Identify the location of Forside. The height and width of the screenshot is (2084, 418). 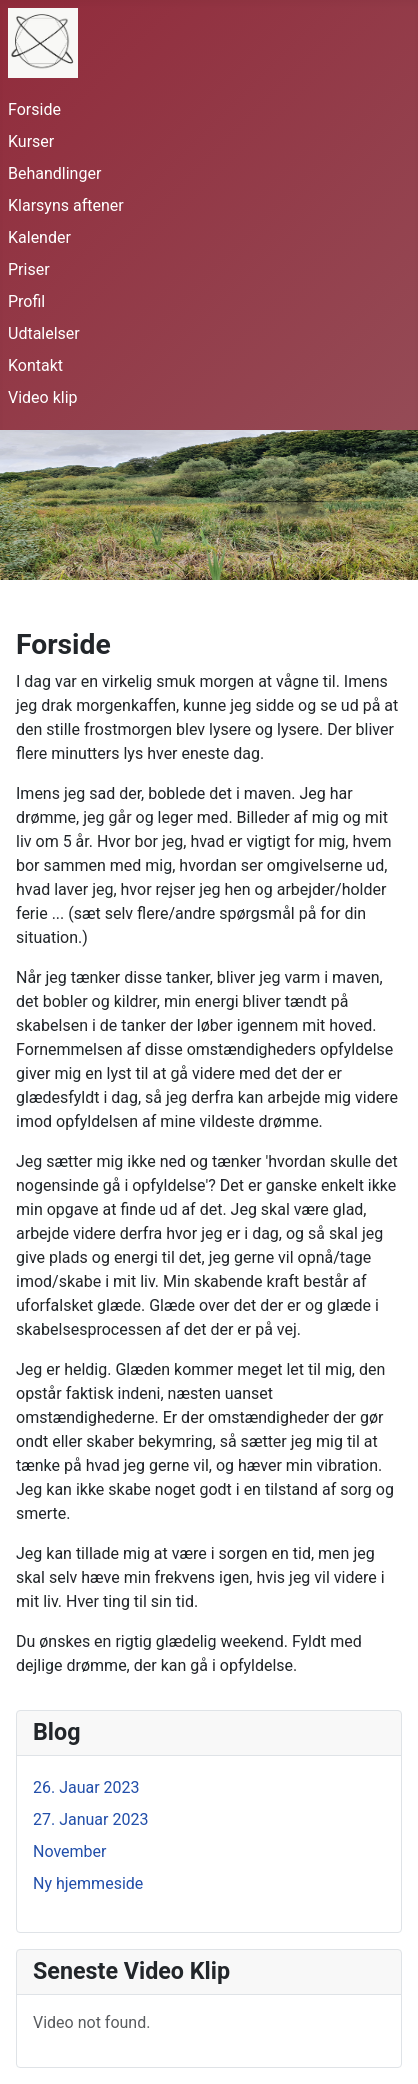
(34, 109).